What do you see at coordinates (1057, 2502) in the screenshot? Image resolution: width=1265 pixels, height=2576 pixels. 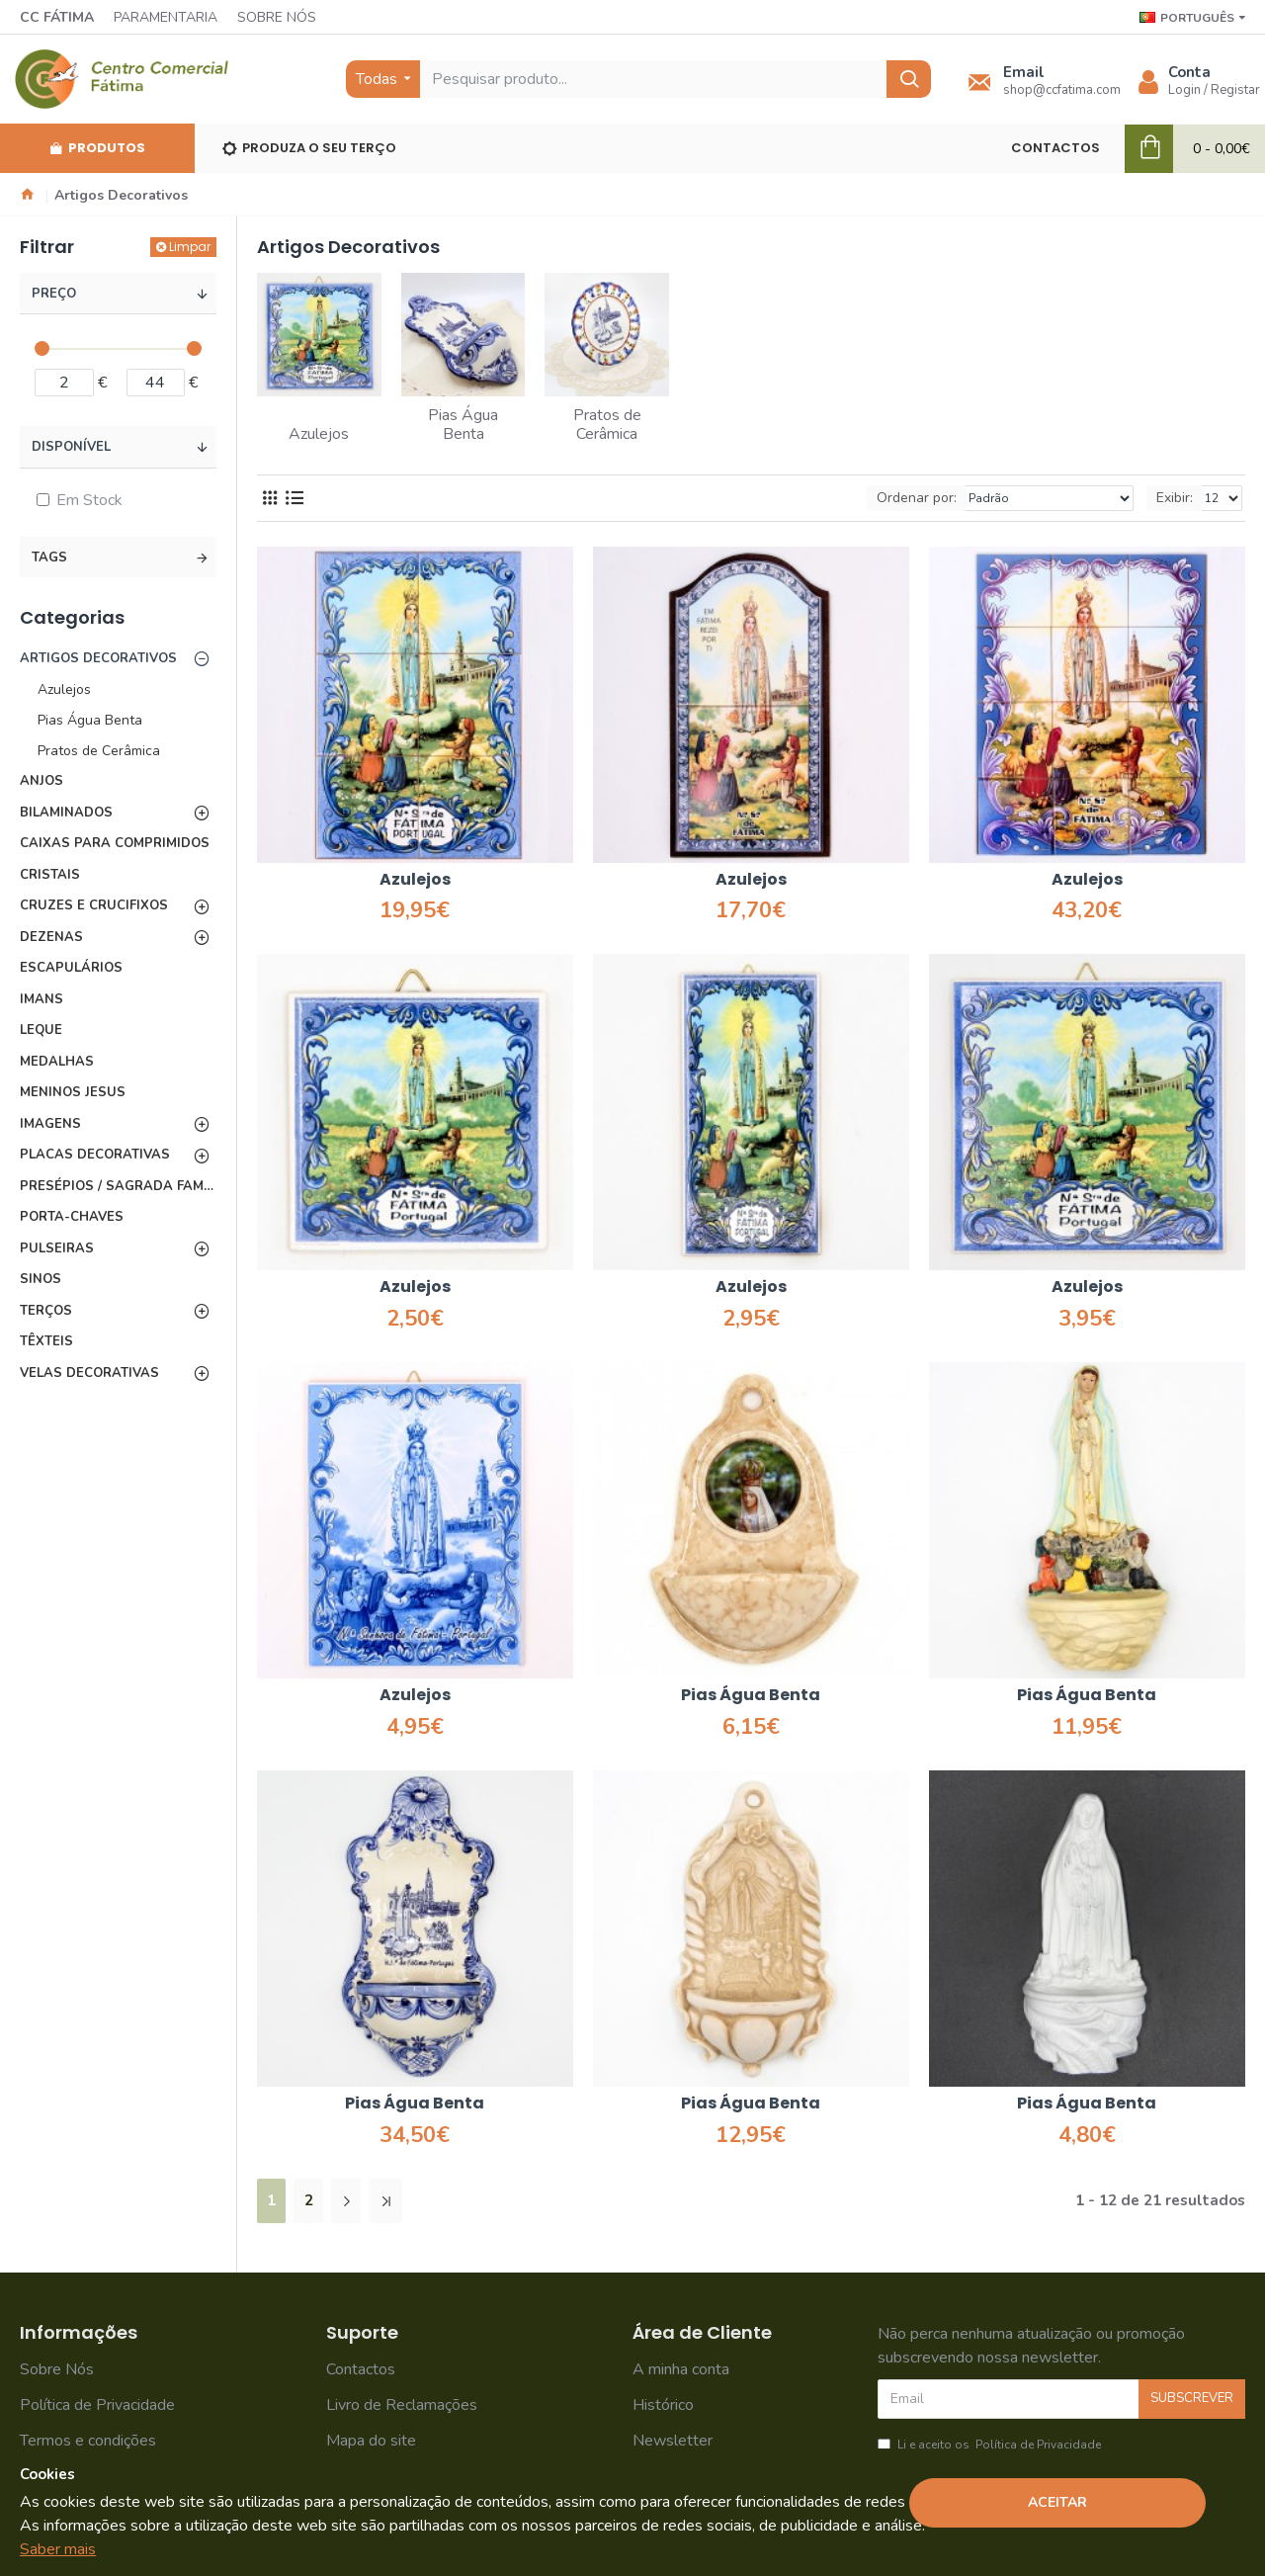 I see `Aceitar` at bounding box center [1057, 2502].